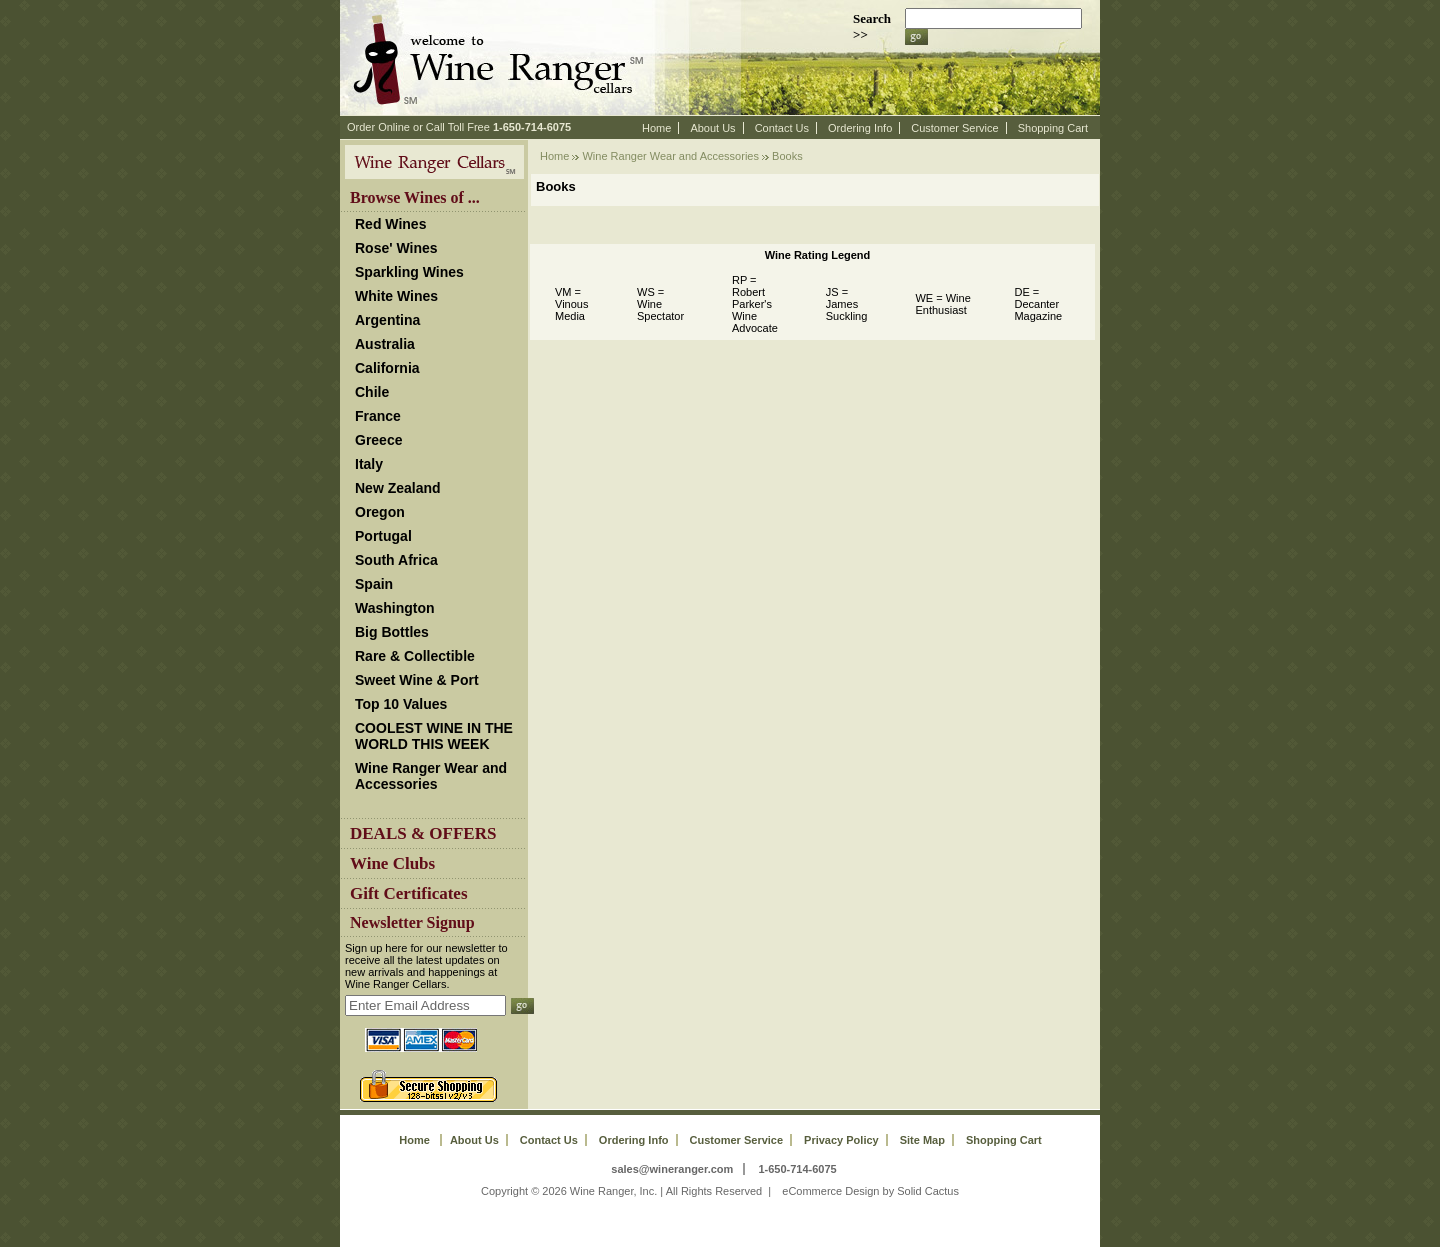 The width and height of the screenshot is (1440, 1247). Describe the element at coordinates (401, 704) in the screenshot. I see `Top 10 Values` at that location.